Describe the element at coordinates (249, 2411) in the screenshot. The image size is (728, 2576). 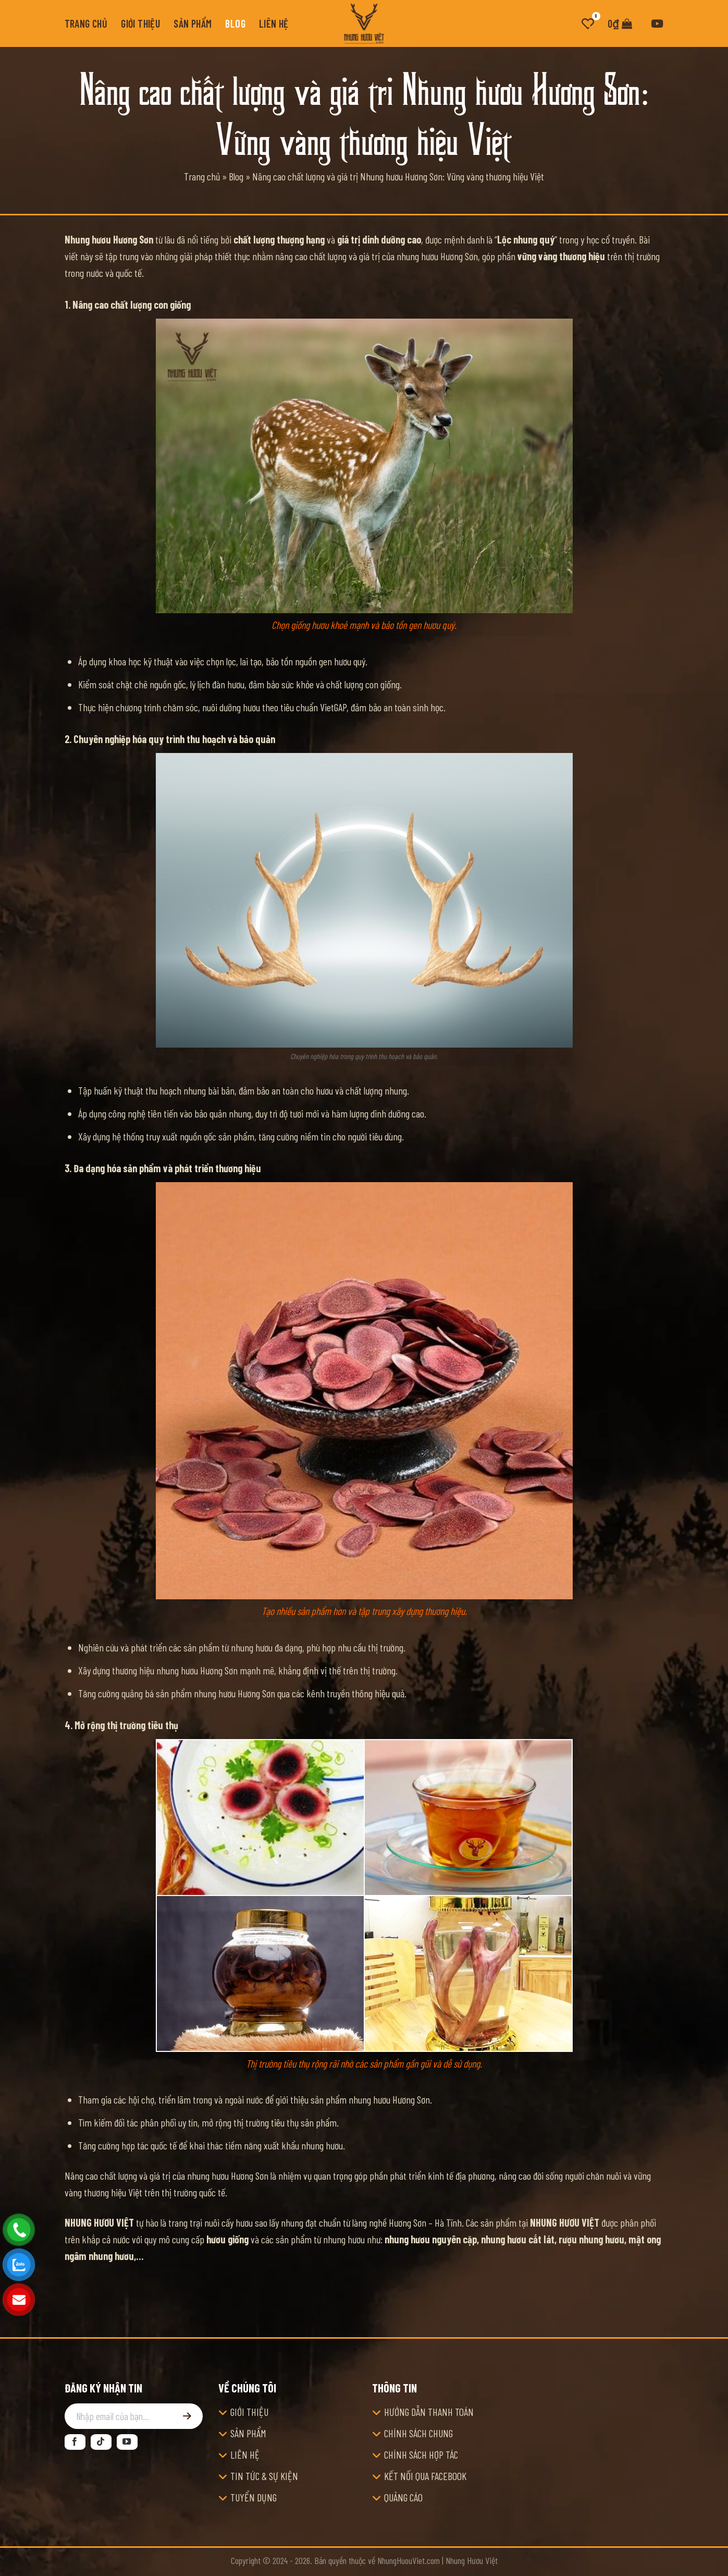
I see `GIỚI THIỆU` at that location.